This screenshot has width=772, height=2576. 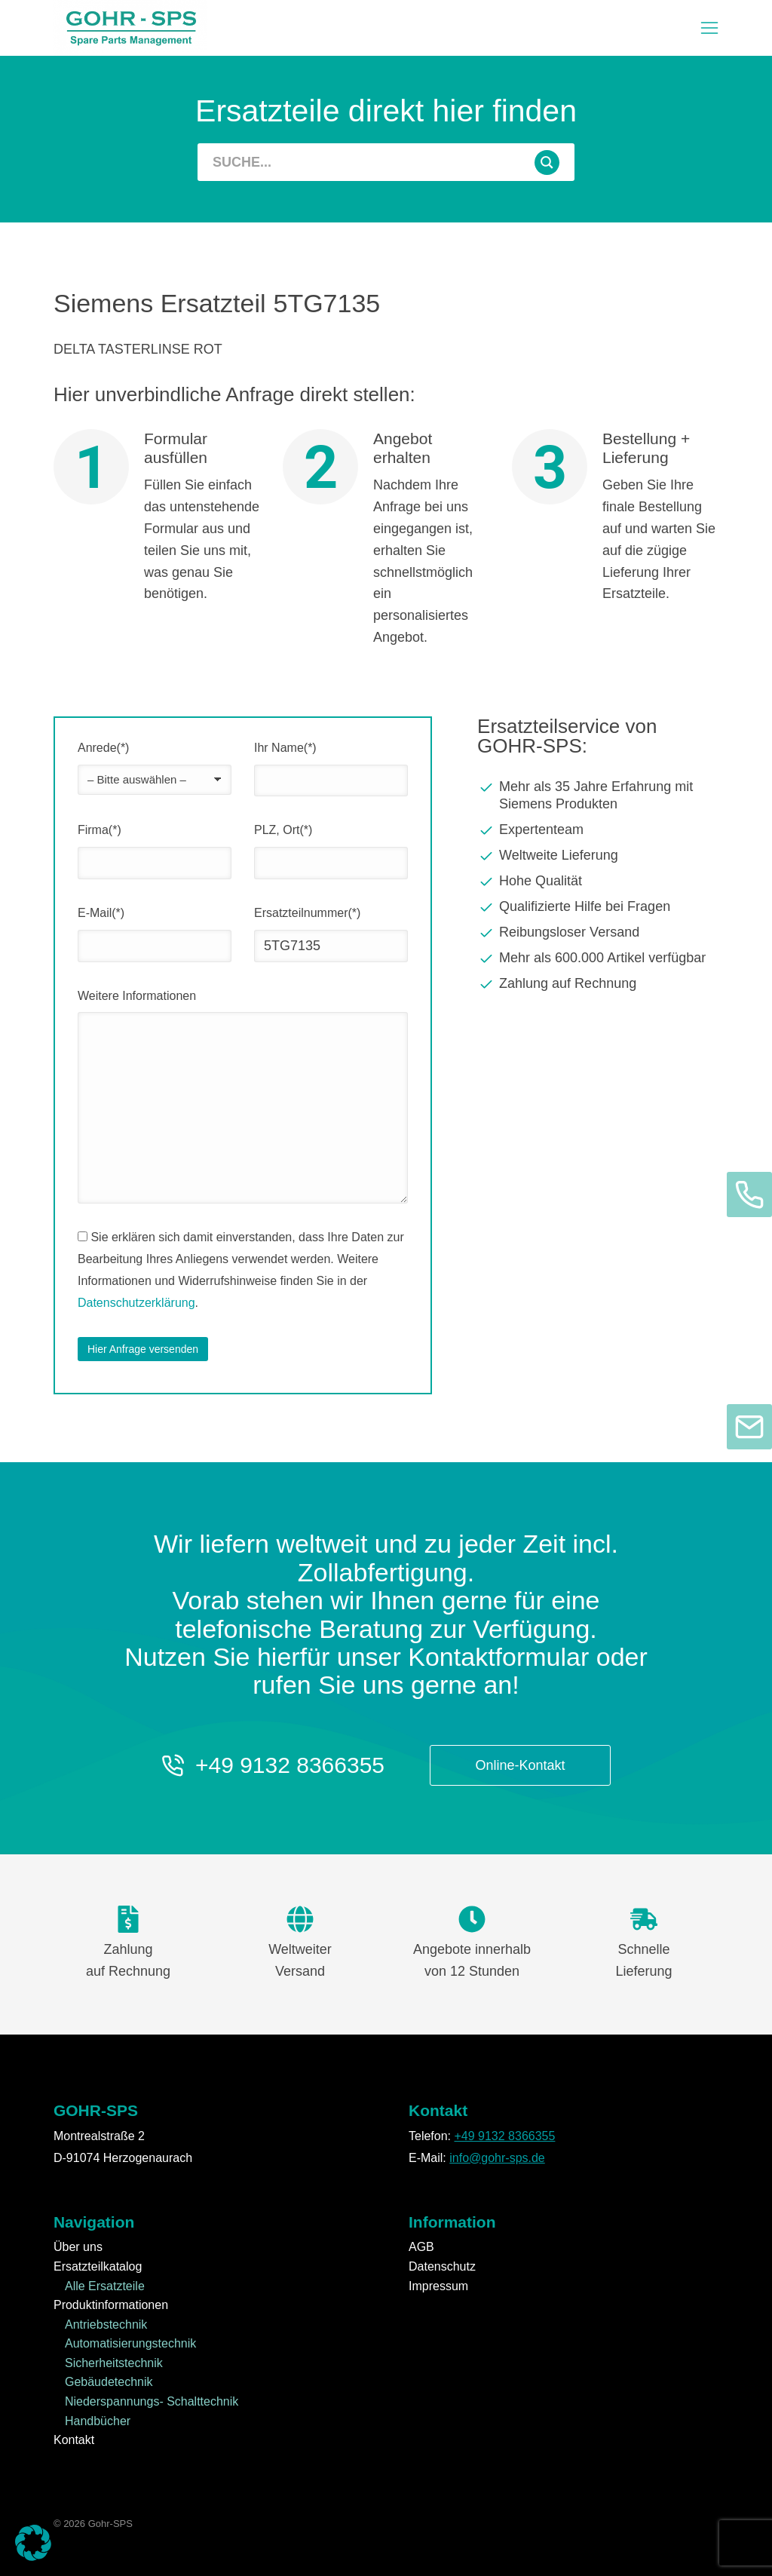 I want to click on [Zahlung auf Rechnung], so click(x=597, y=984).